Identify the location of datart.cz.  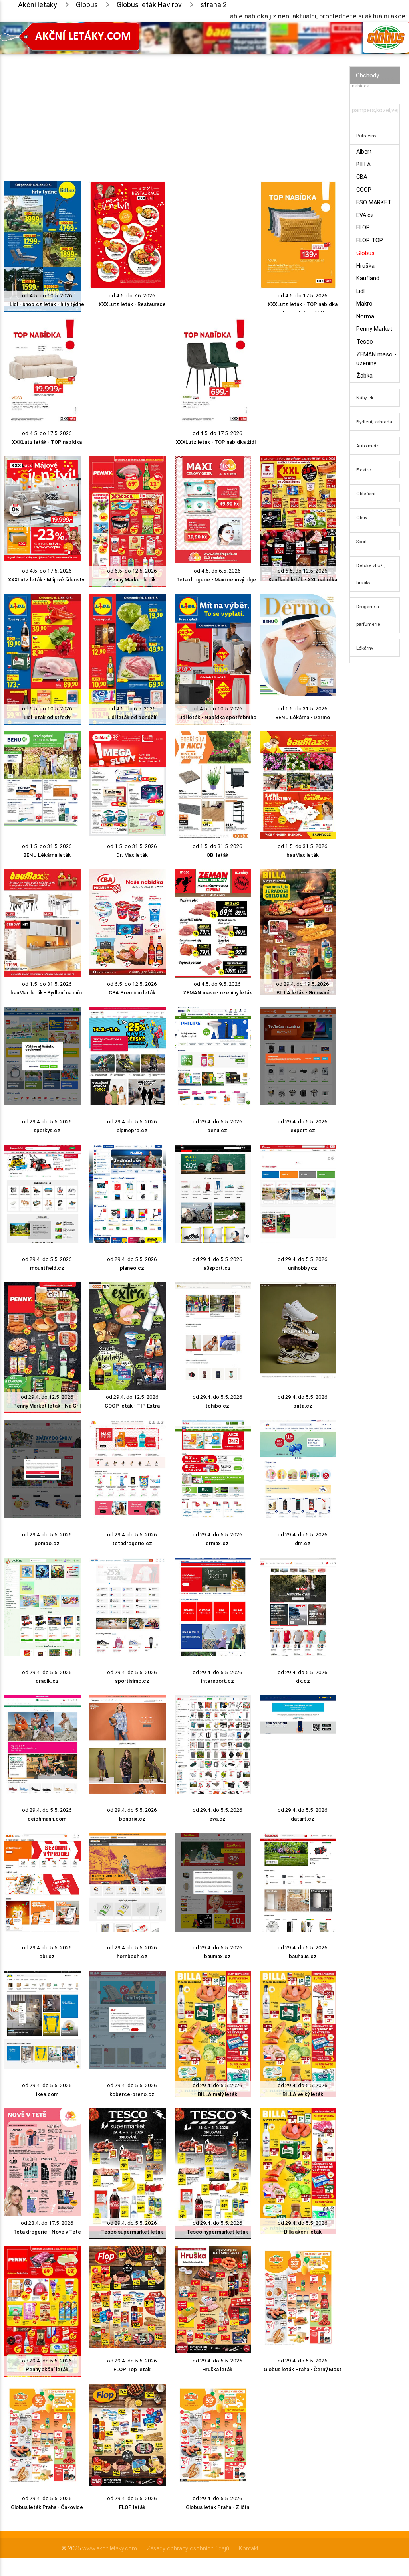
(302, 1818).